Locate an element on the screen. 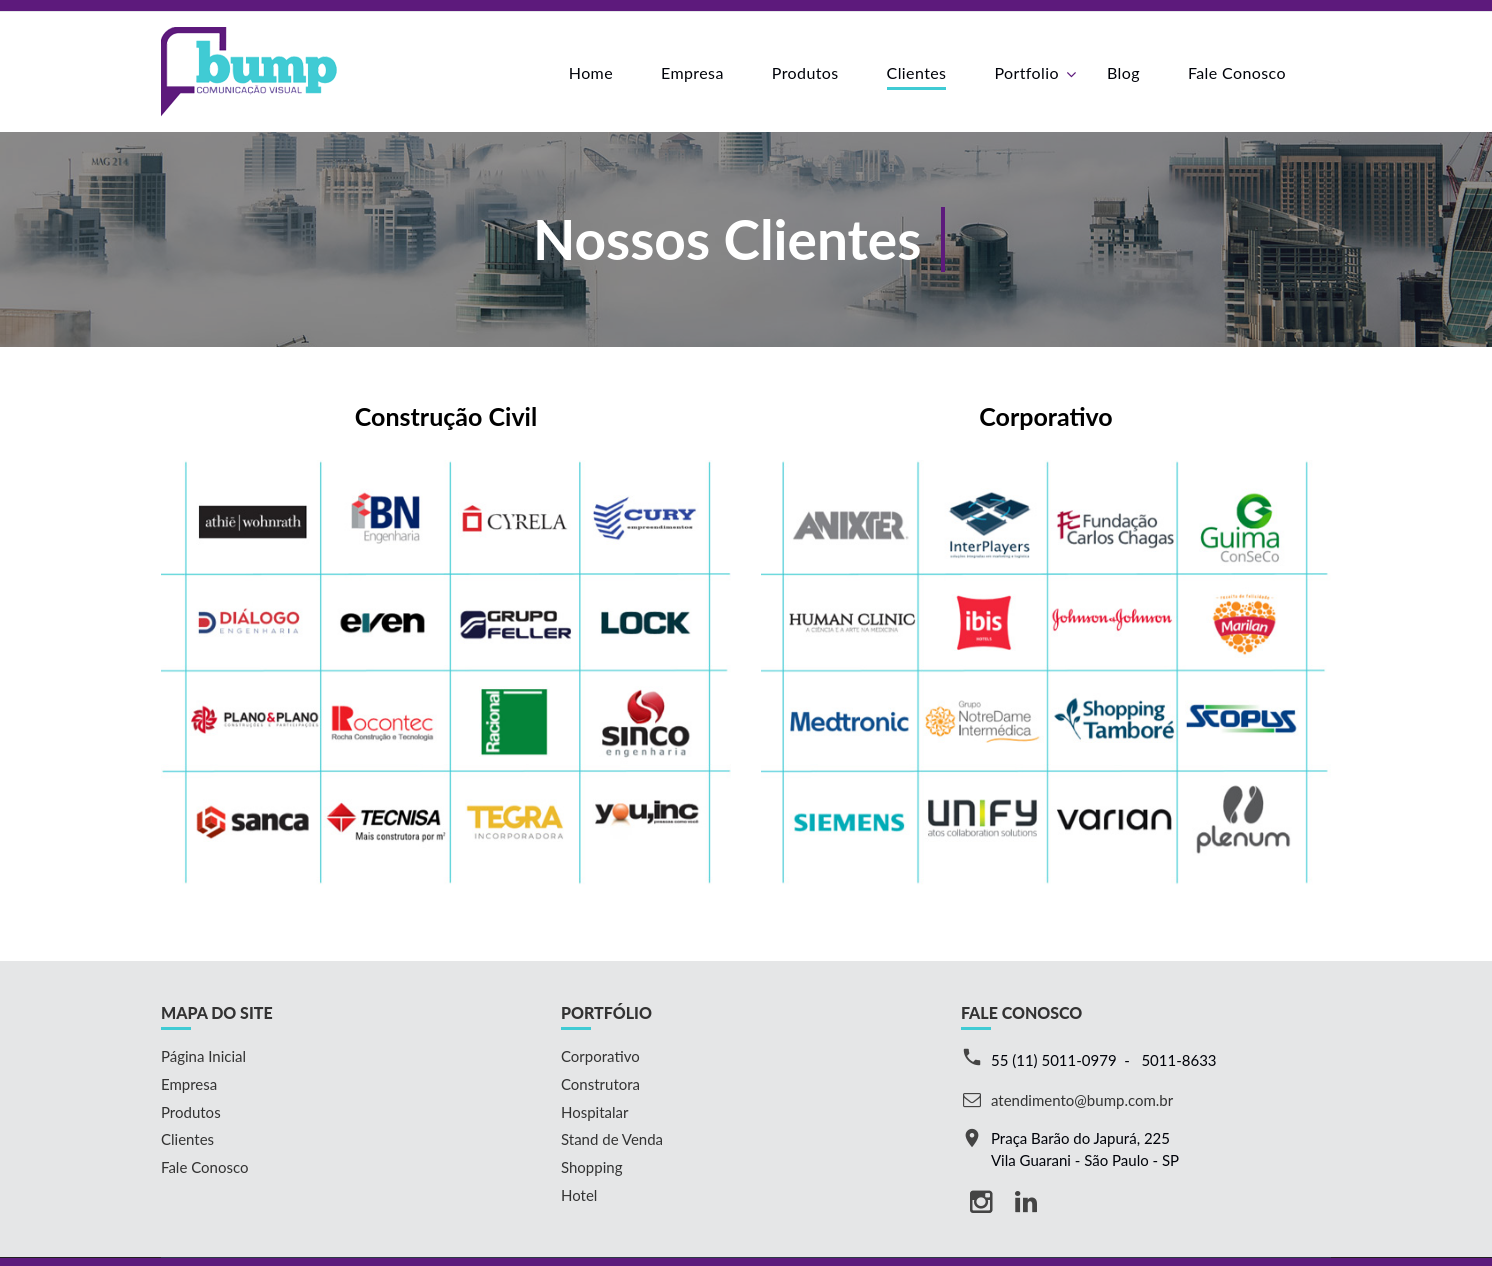 This screenshot has height=1266, width=1492. Stand de Venda is located at coordinates (612, 1139).